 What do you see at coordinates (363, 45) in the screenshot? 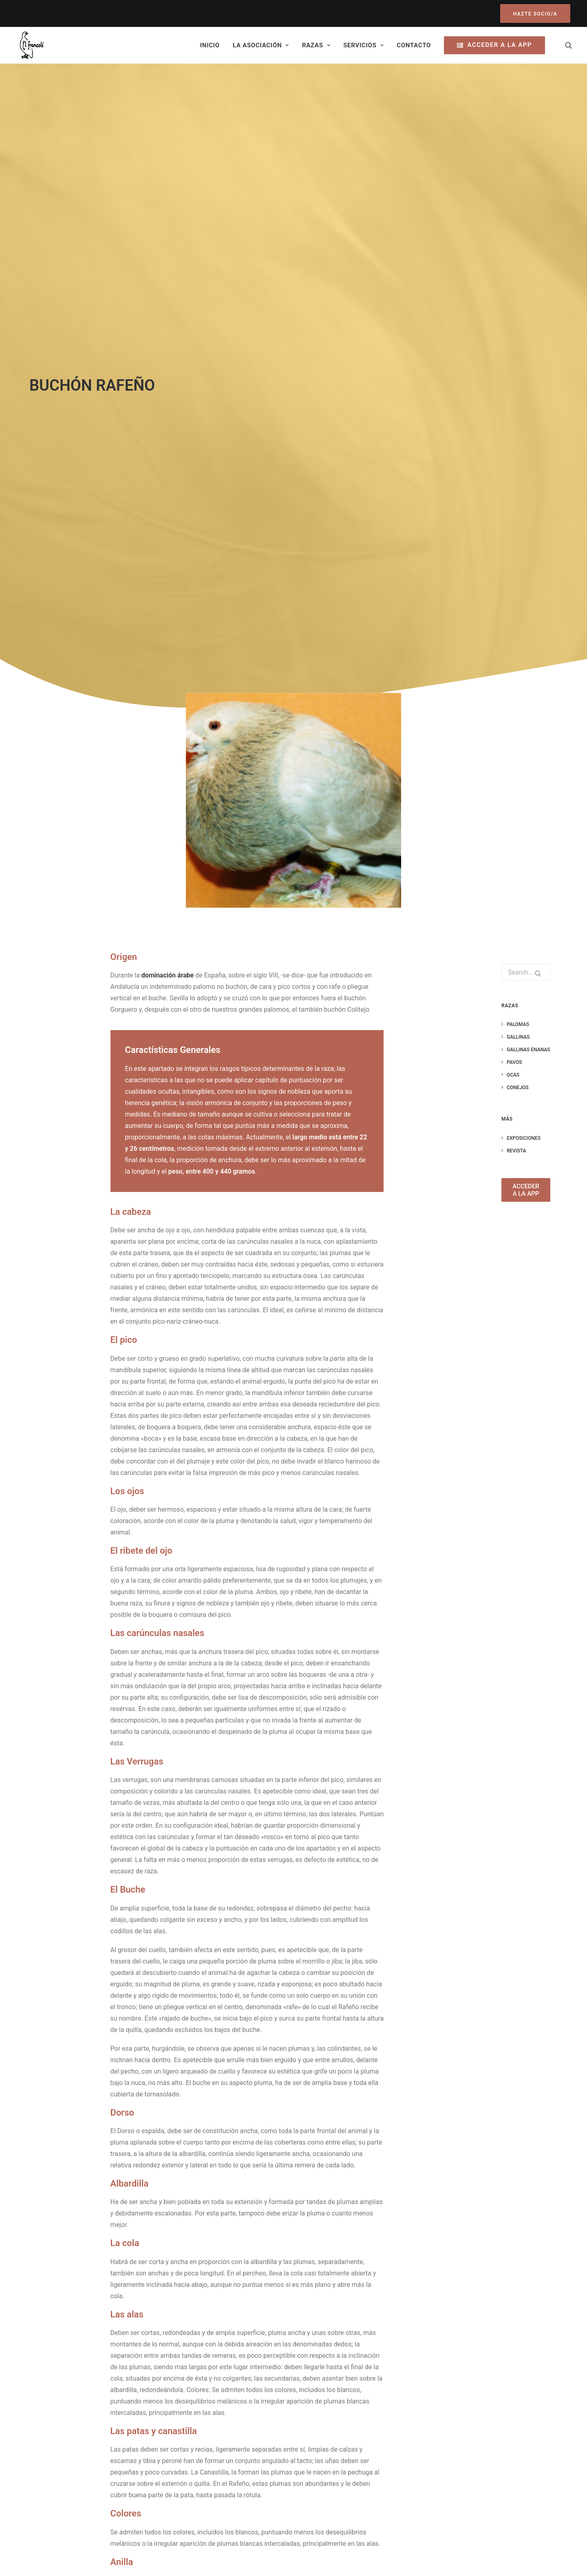
I see `Servicios` at bounding box center [363, 45].